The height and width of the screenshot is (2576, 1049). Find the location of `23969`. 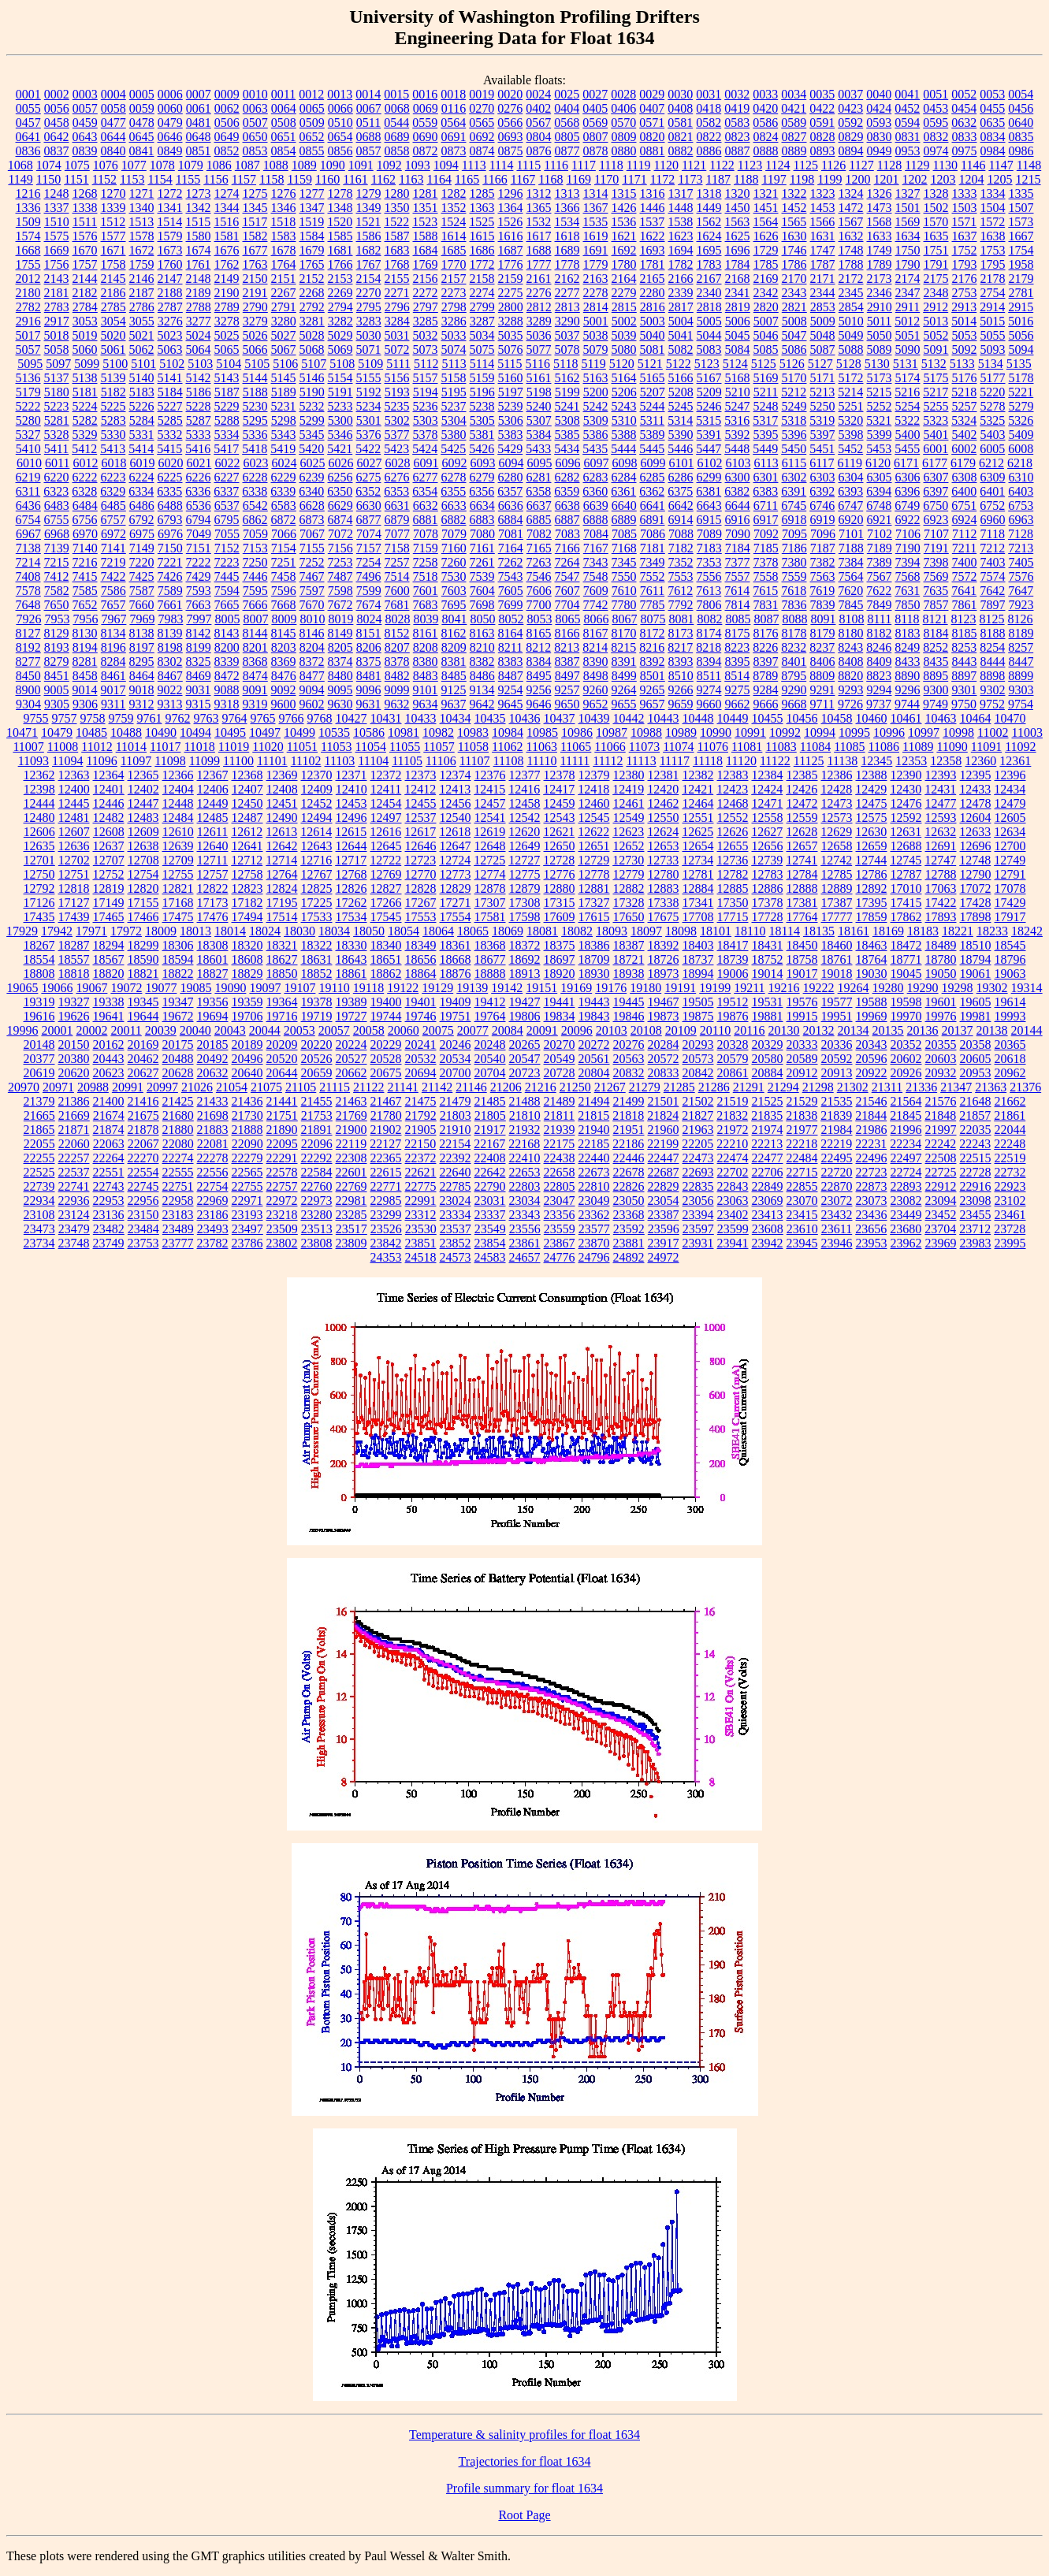

23969 is located at coordinates (941, 1243).